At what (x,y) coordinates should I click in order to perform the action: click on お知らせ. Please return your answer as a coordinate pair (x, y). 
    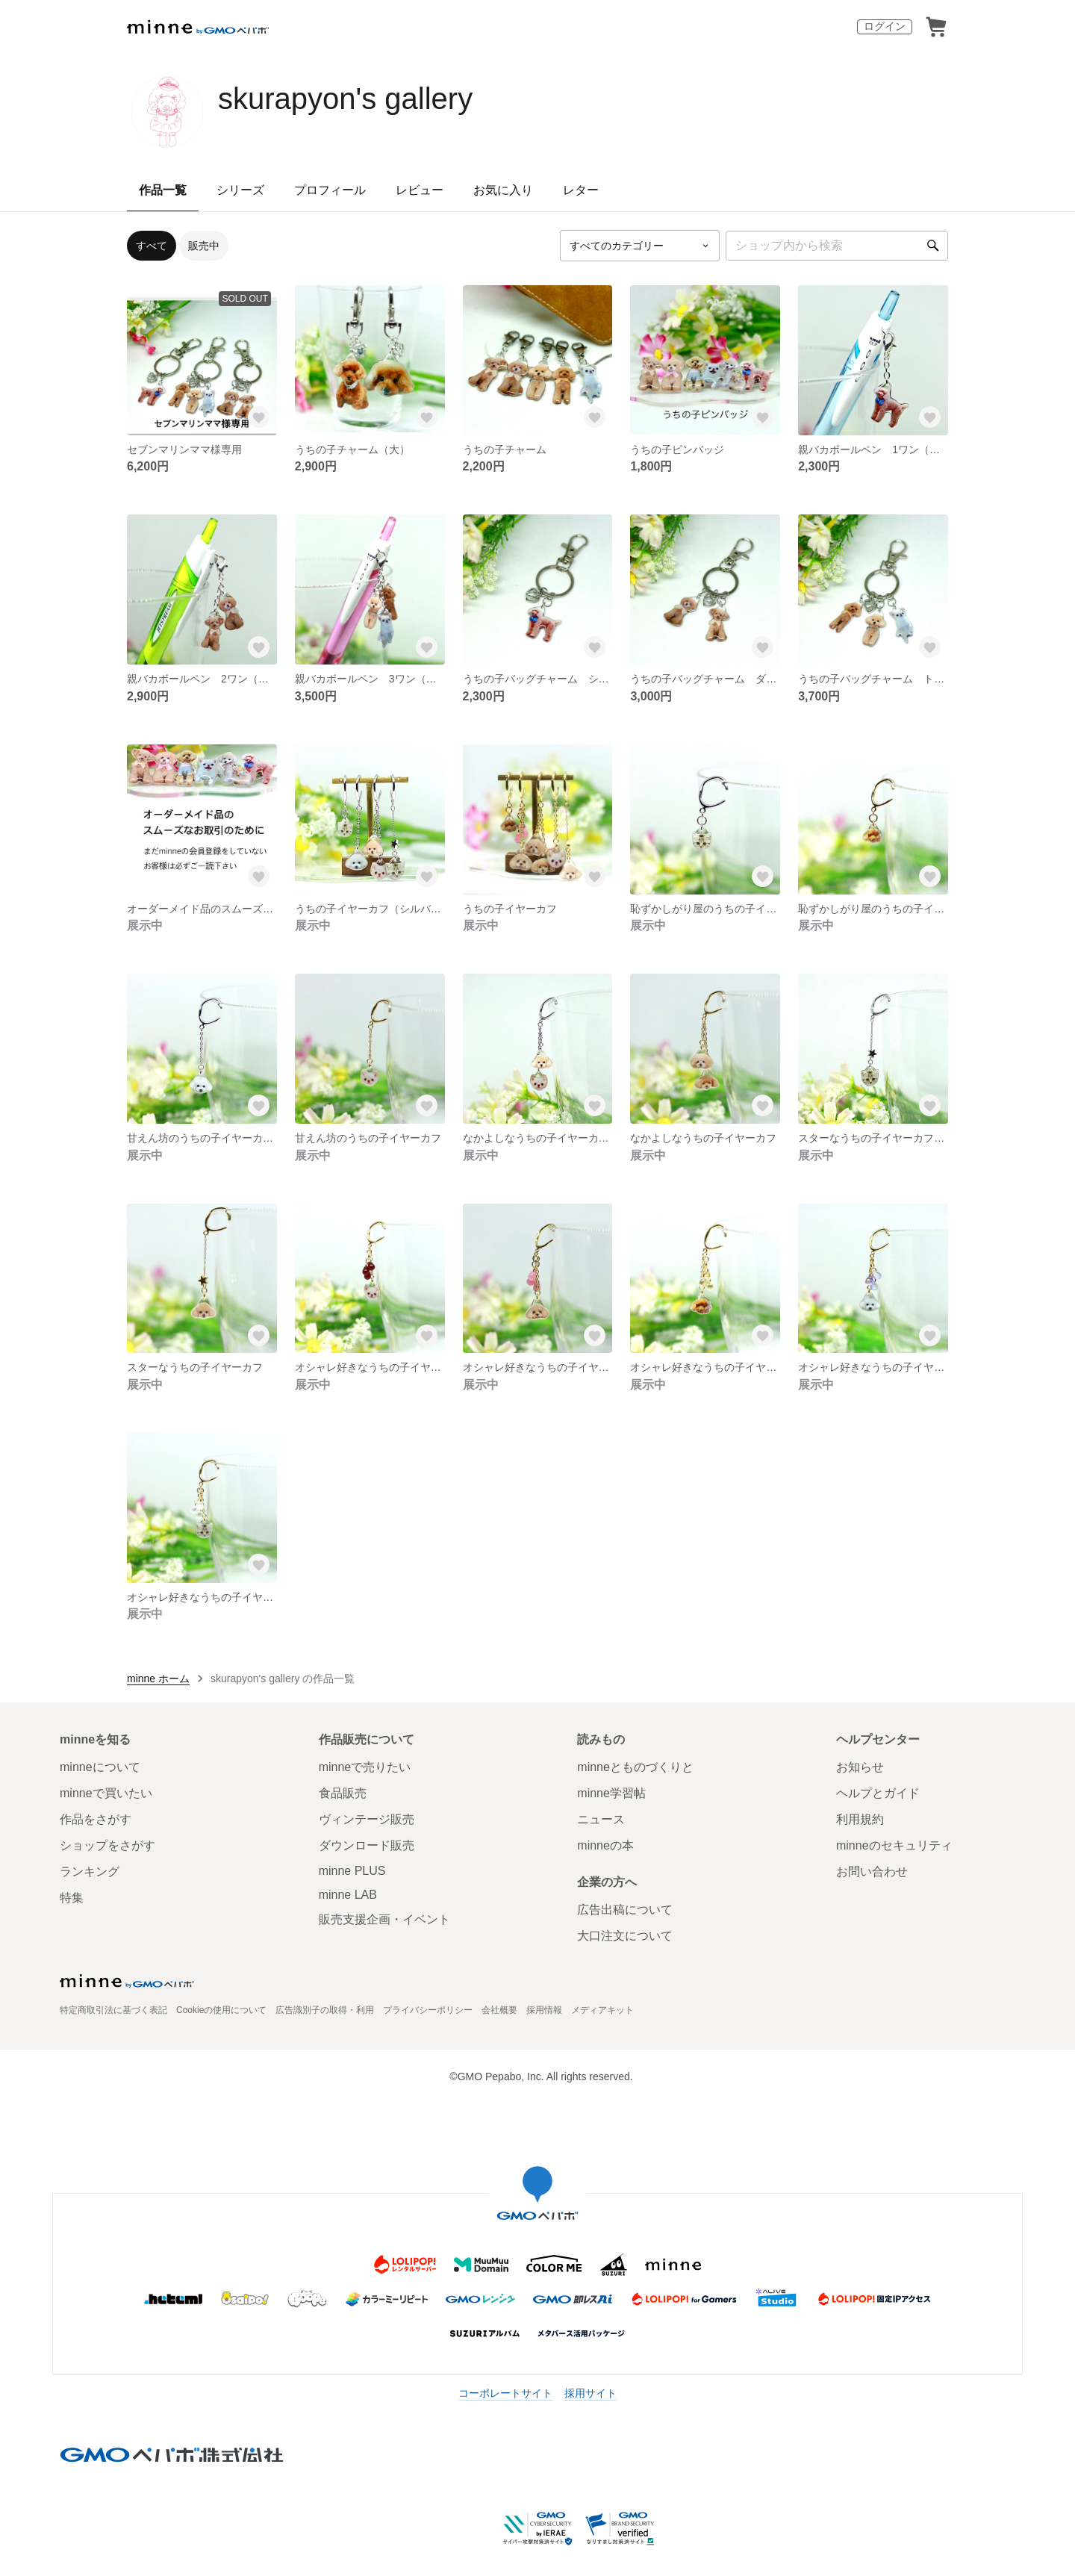
    Looking at the image, I should click on (860, 1767).